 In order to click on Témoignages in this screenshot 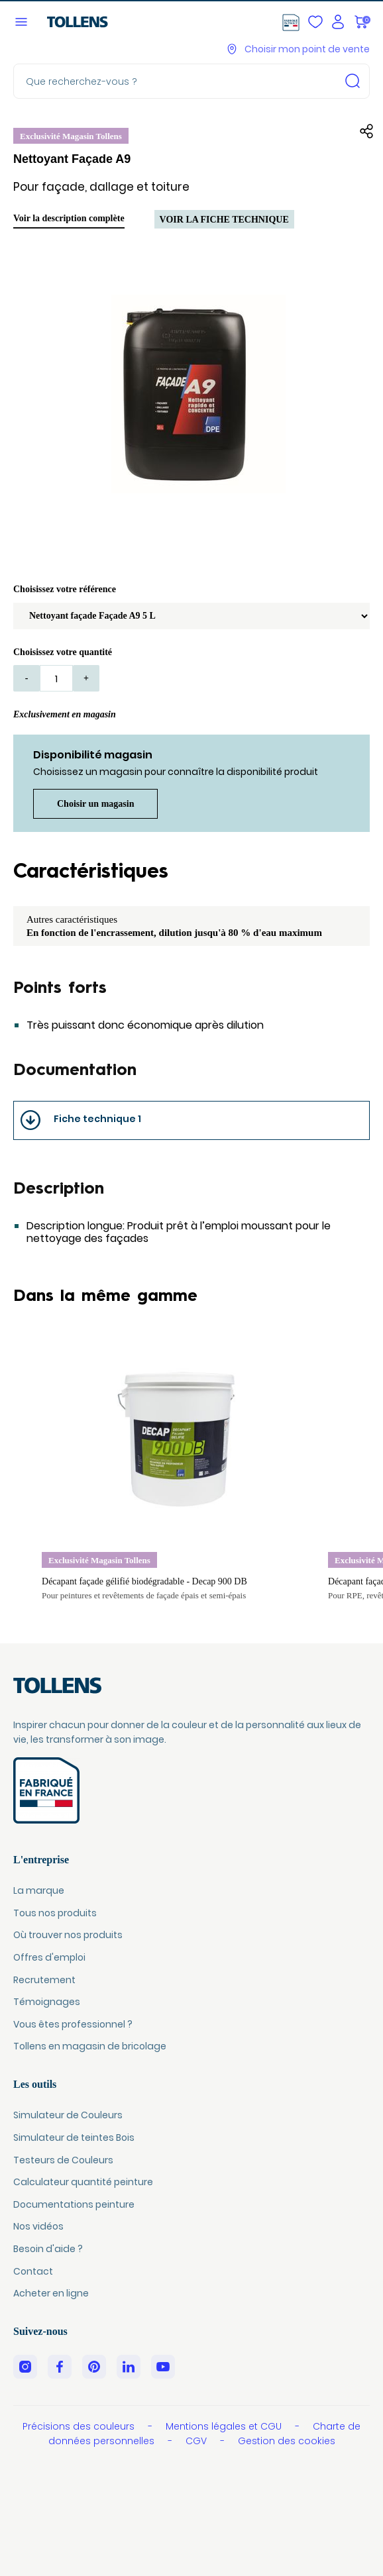, I will do `click(46, 2001)`.